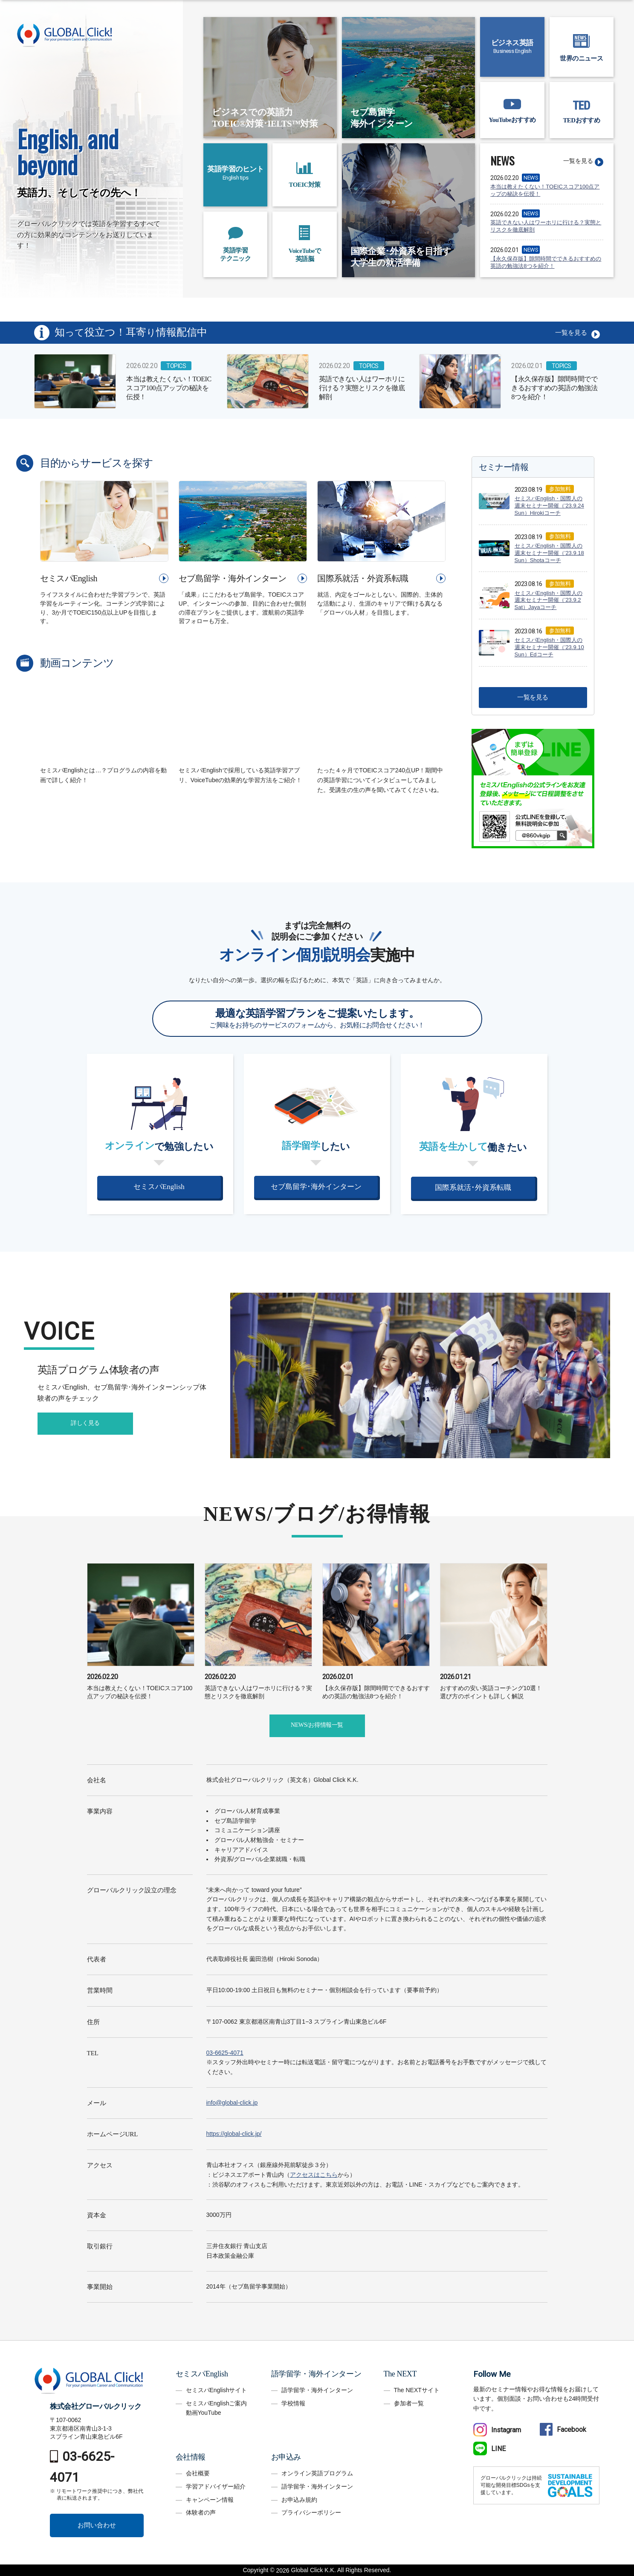 This screenshot has height=2576, width=634. What do you see at coordinates (317, 2473) in the screenshot?
I see `オンライン英語プログラム` at bounding box center [317, 2473].